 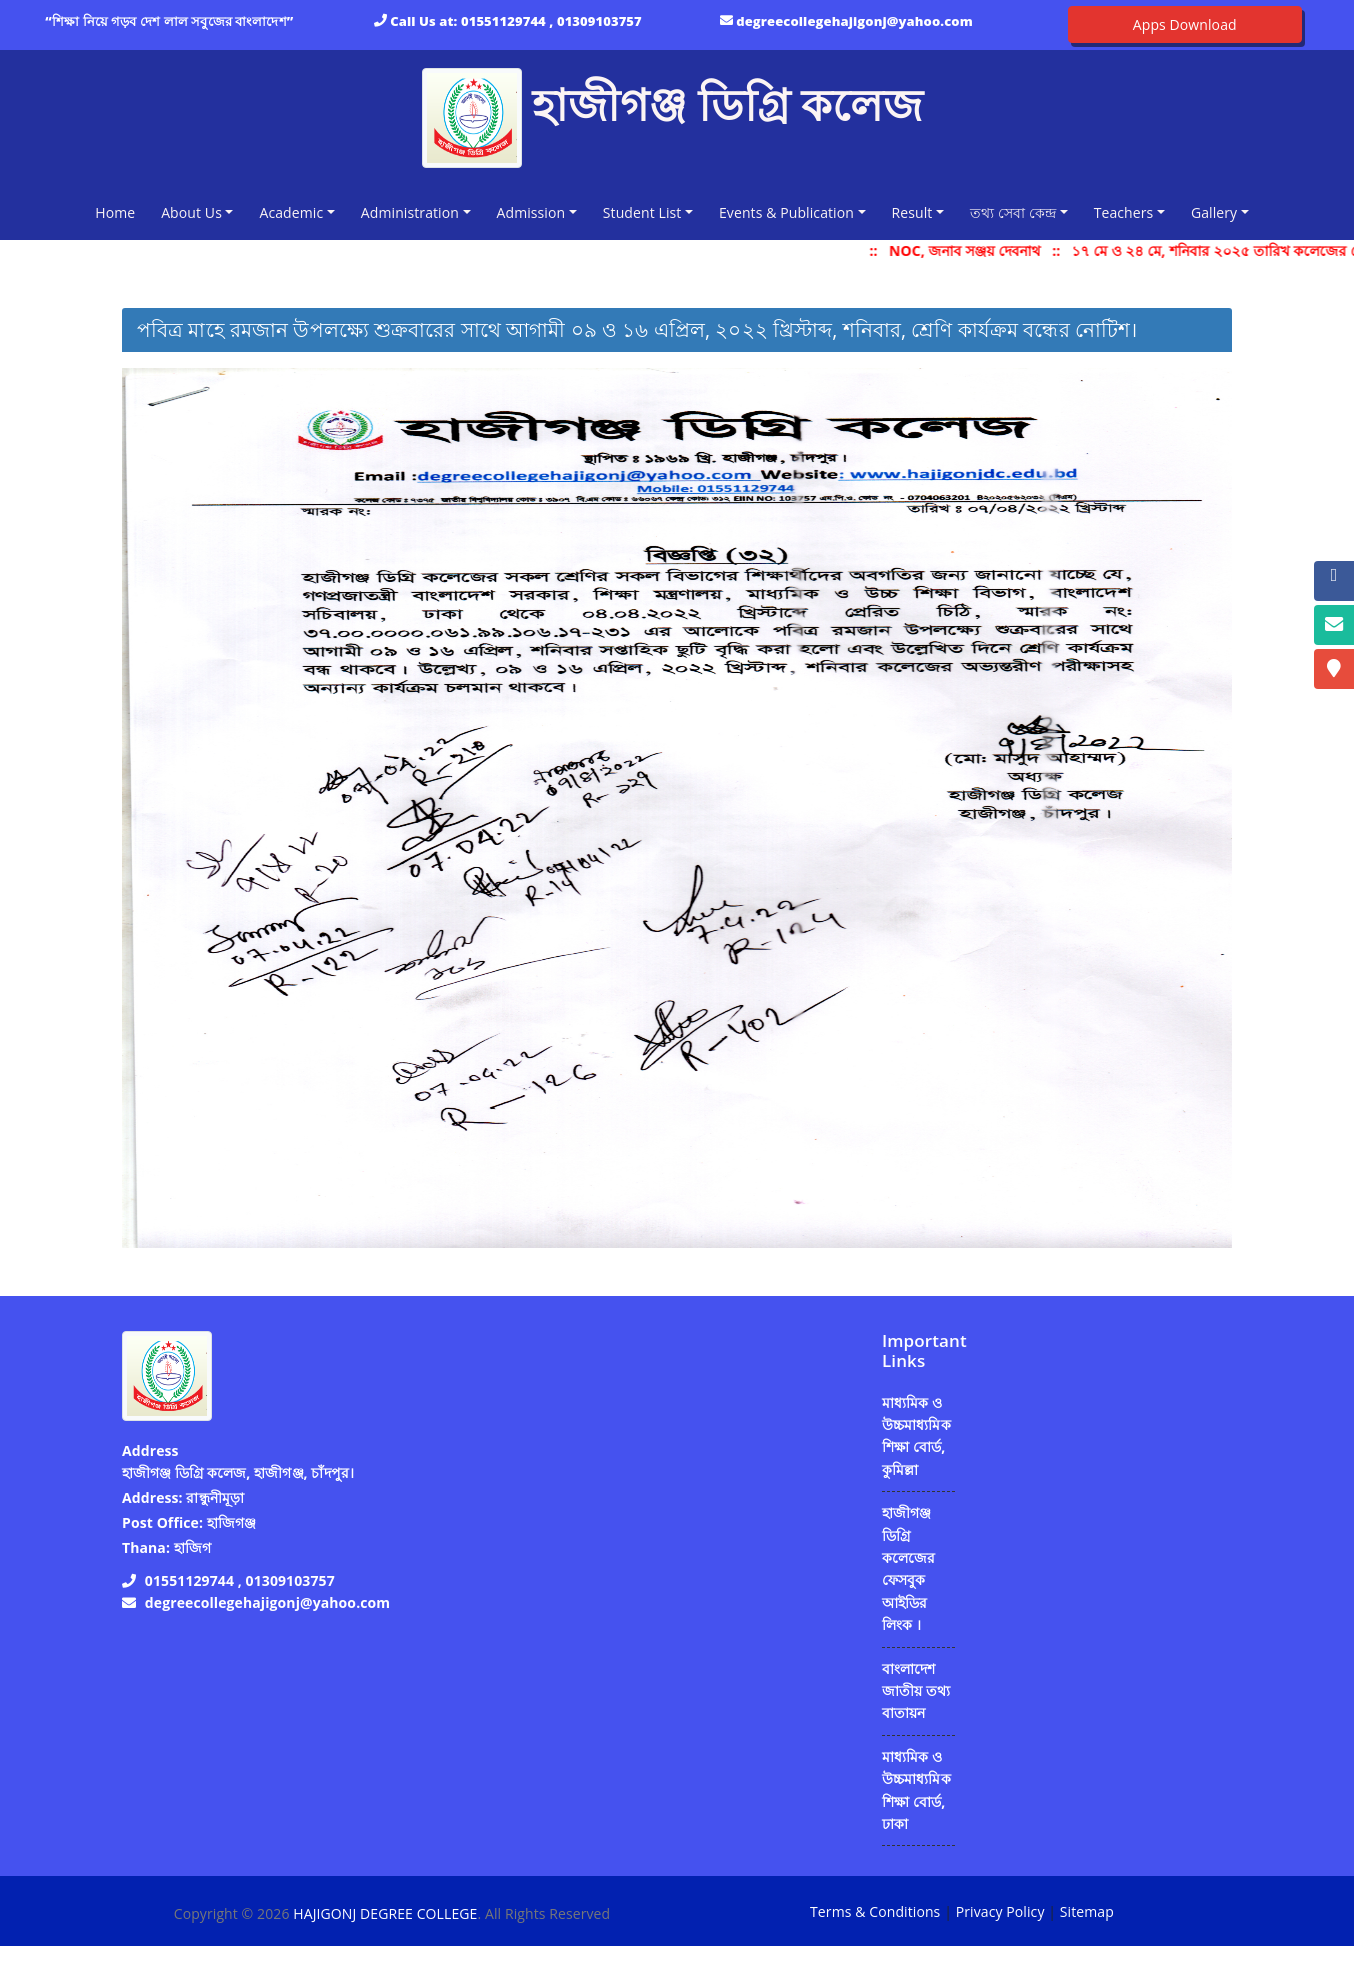 I want to click on About Us [button], so click(x=191, y=212).